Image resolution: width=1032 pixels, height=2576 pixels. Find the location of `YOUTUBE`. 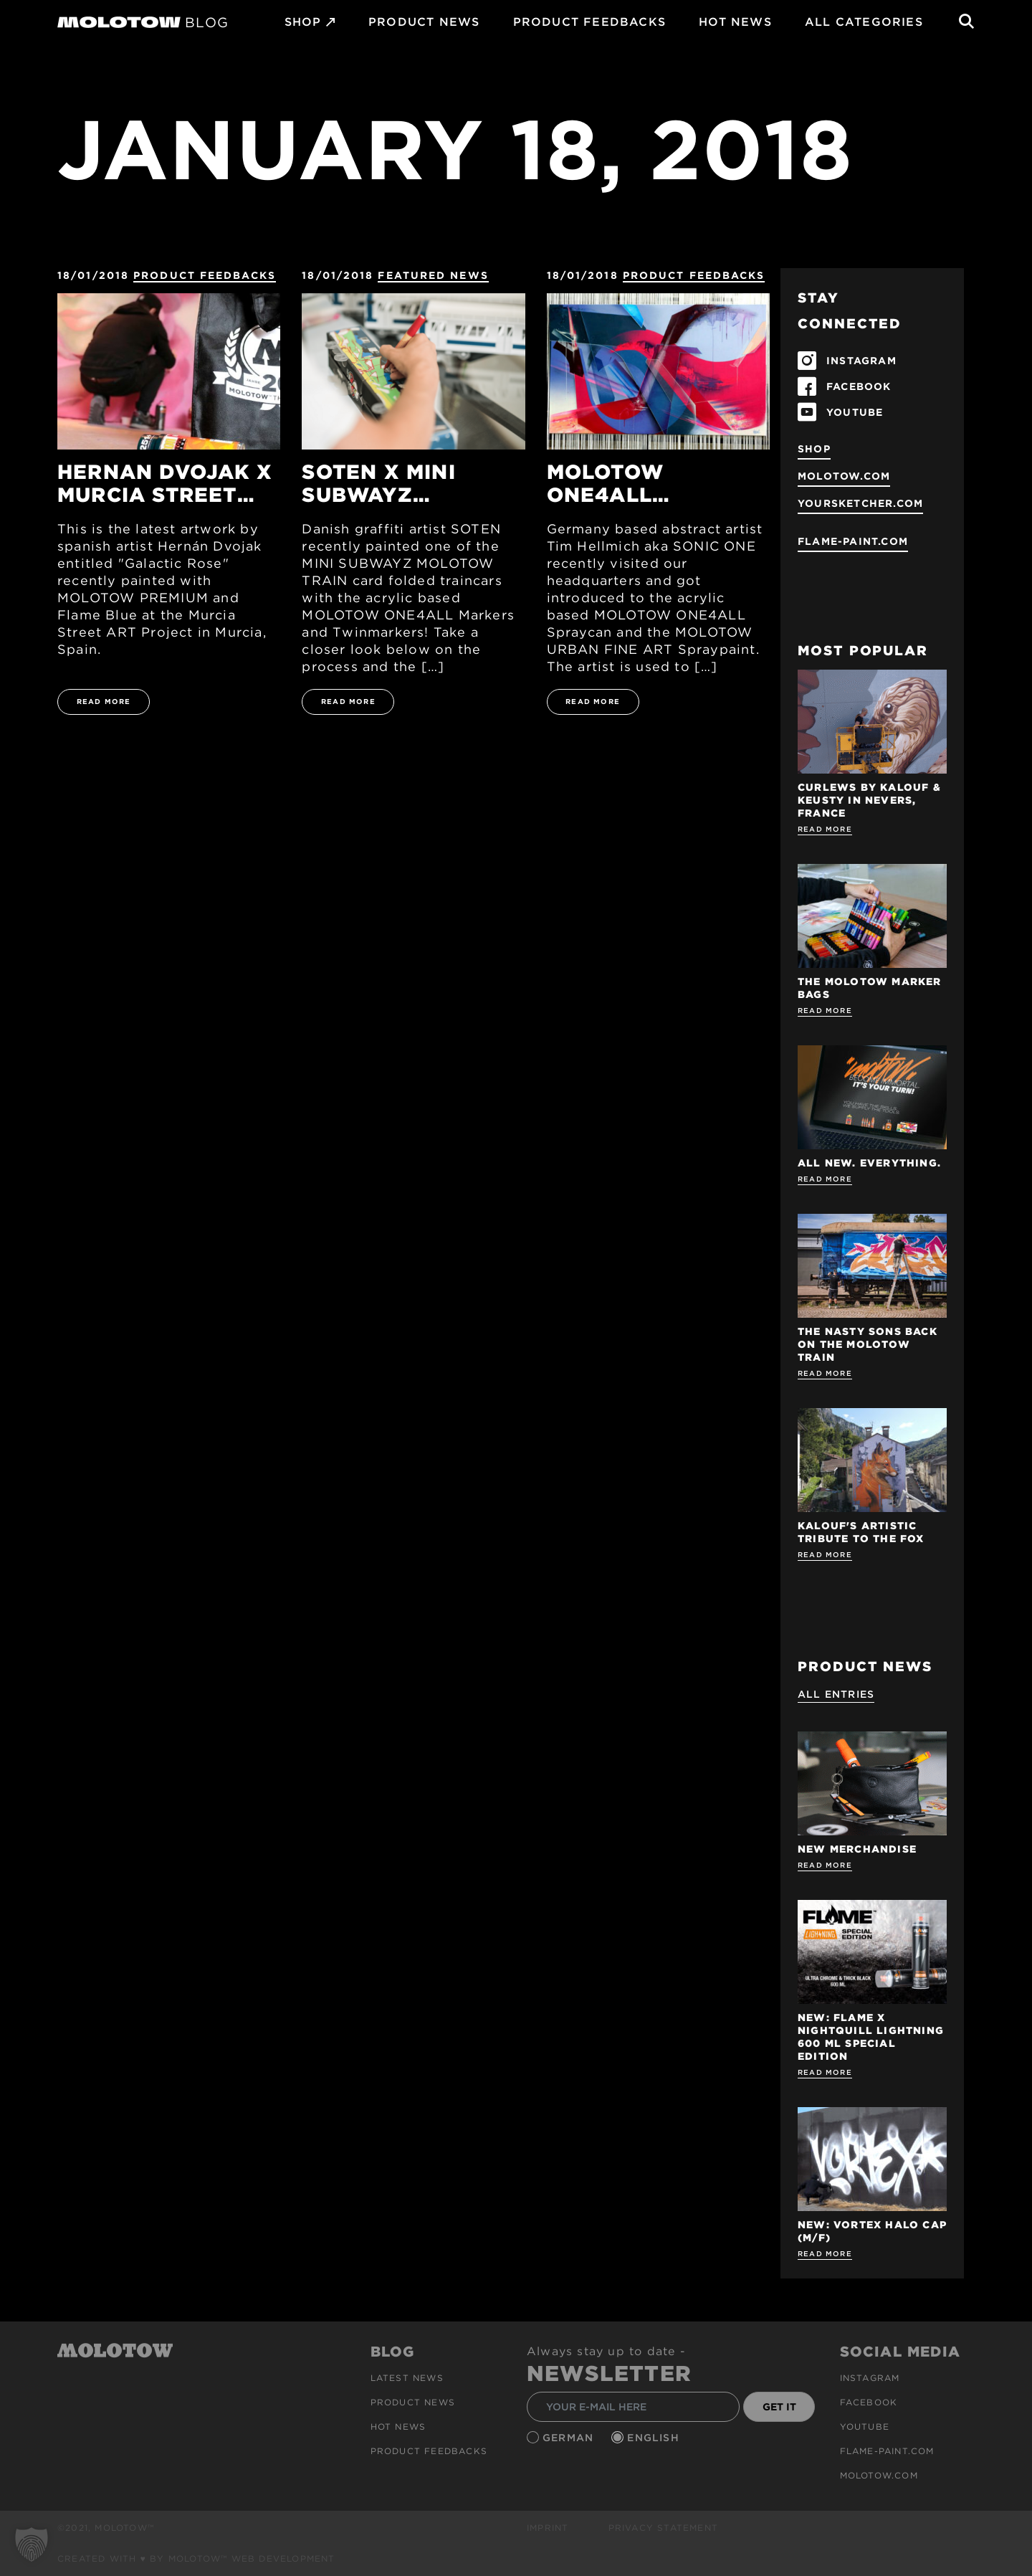

YOUTUBE is located at coordinates (854, 412).